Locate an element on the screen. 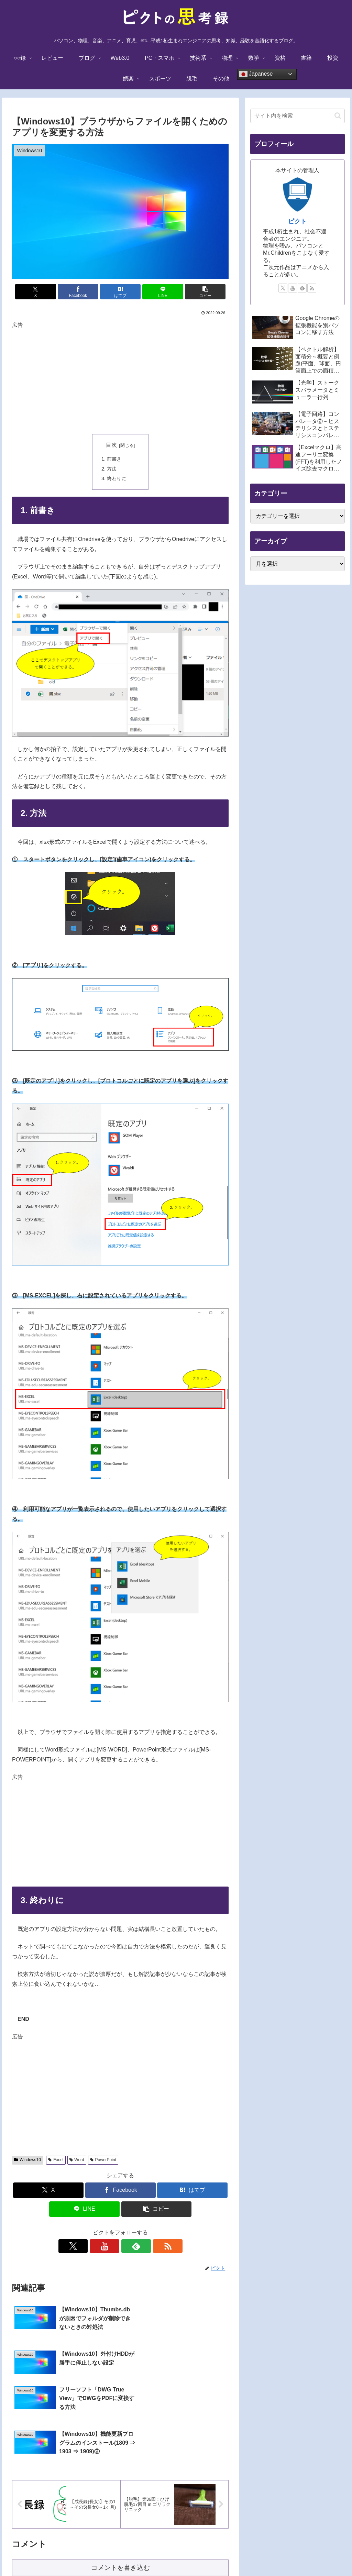  [YouTubeをフォロー] is located at coordinates (112, 2246).